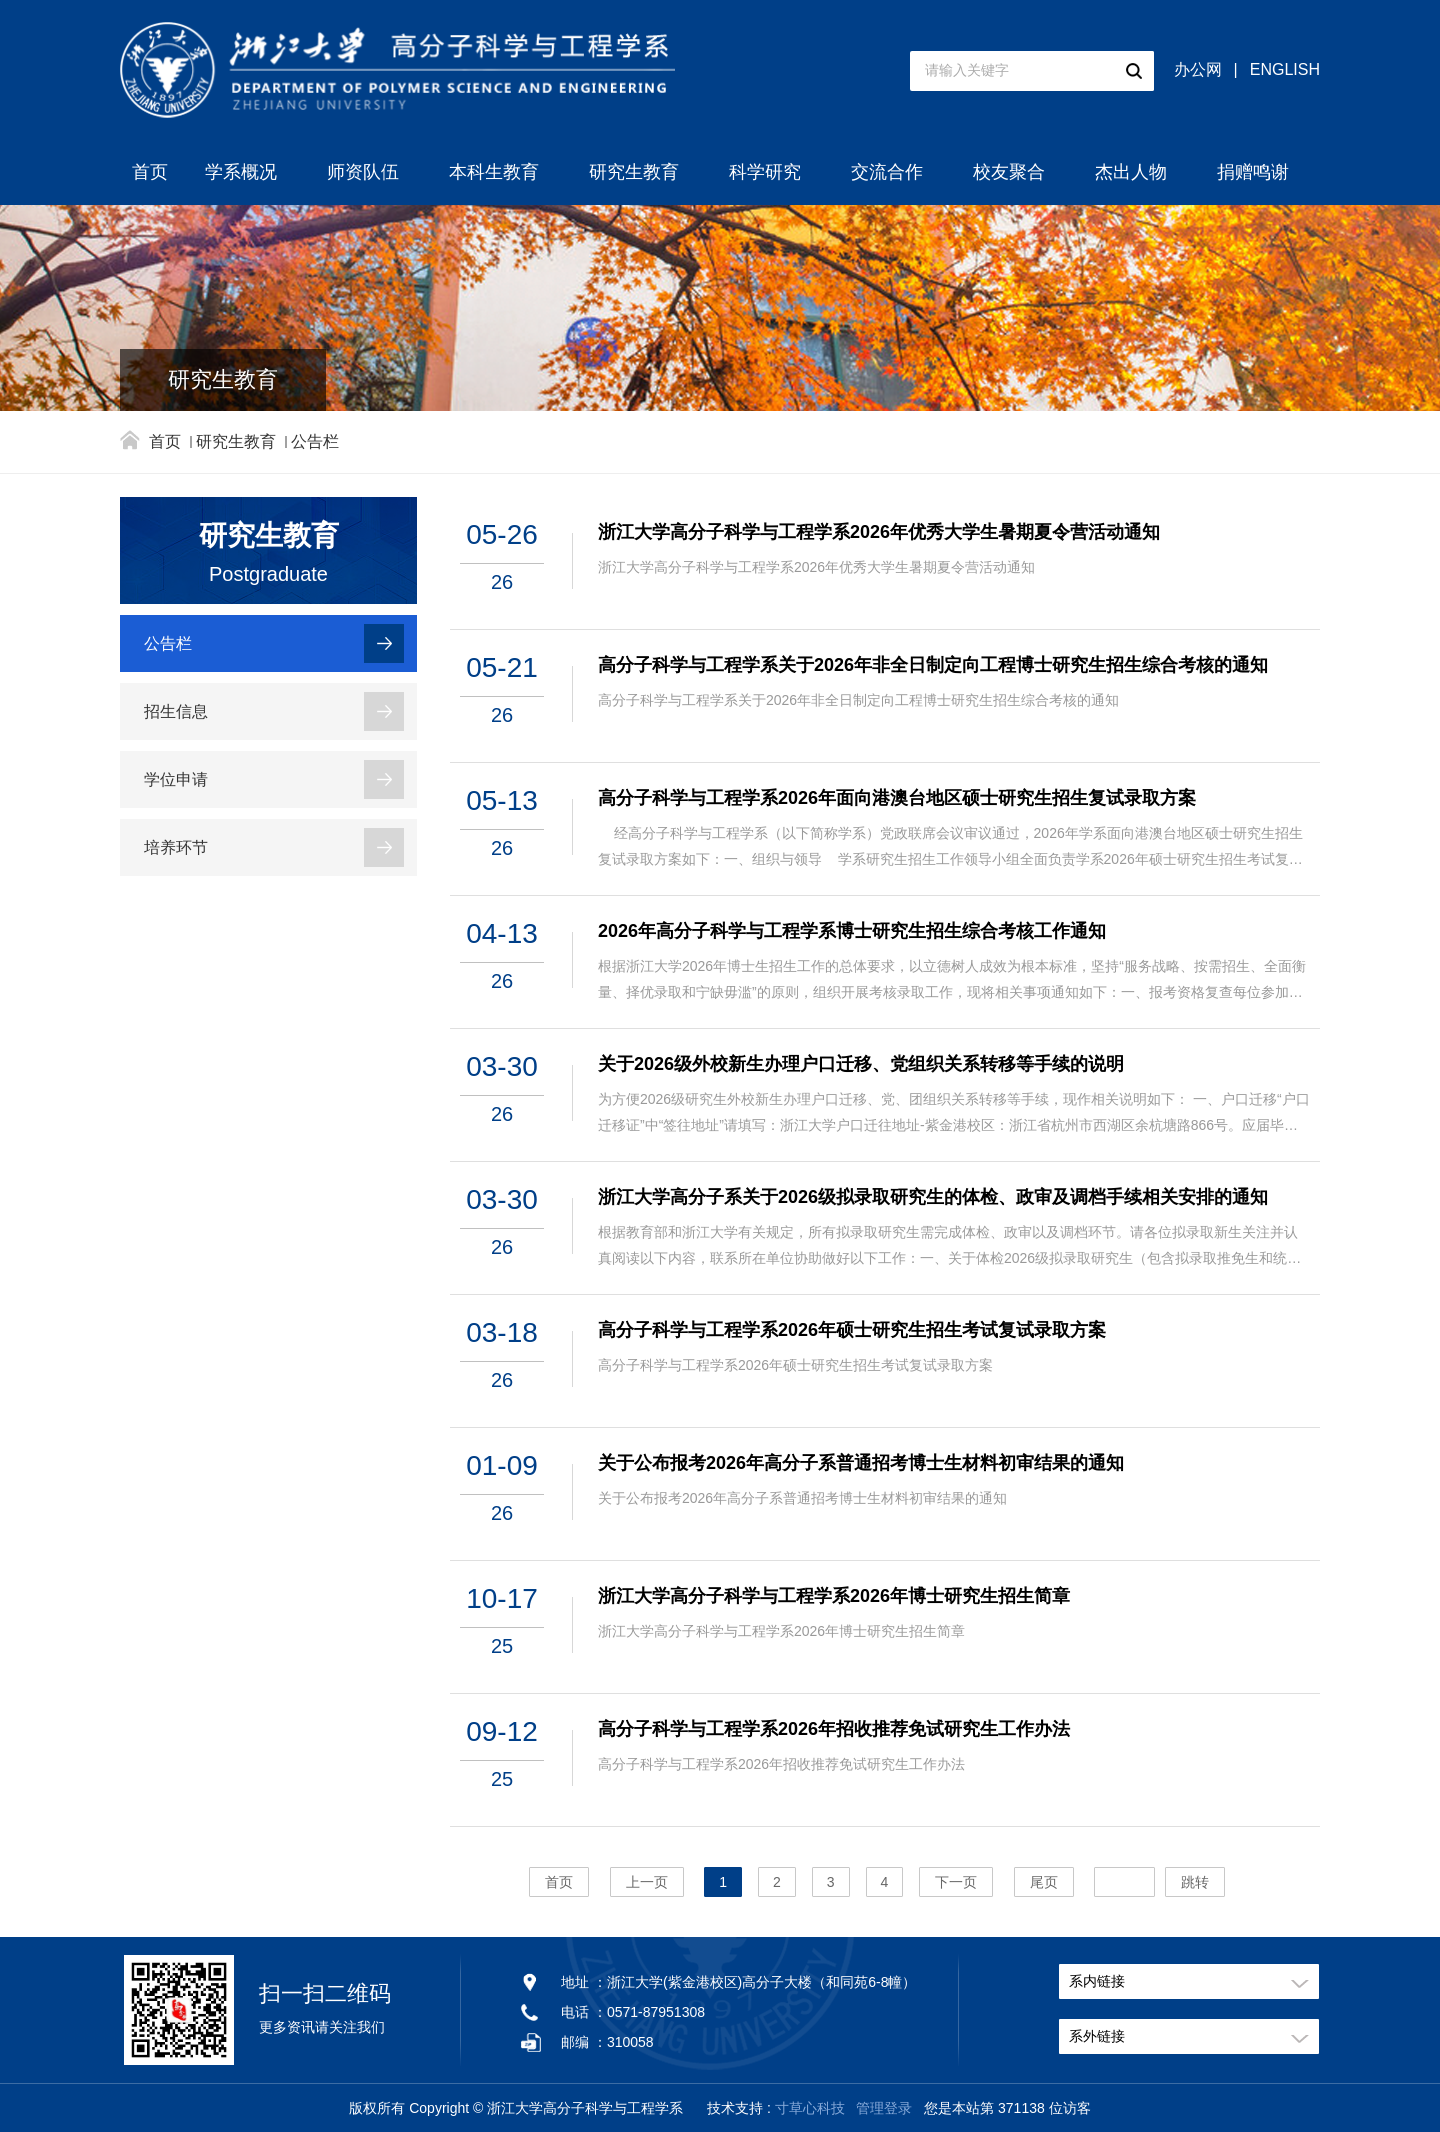  I want to click on 捐赠鸣谢, so click(1253, 172).